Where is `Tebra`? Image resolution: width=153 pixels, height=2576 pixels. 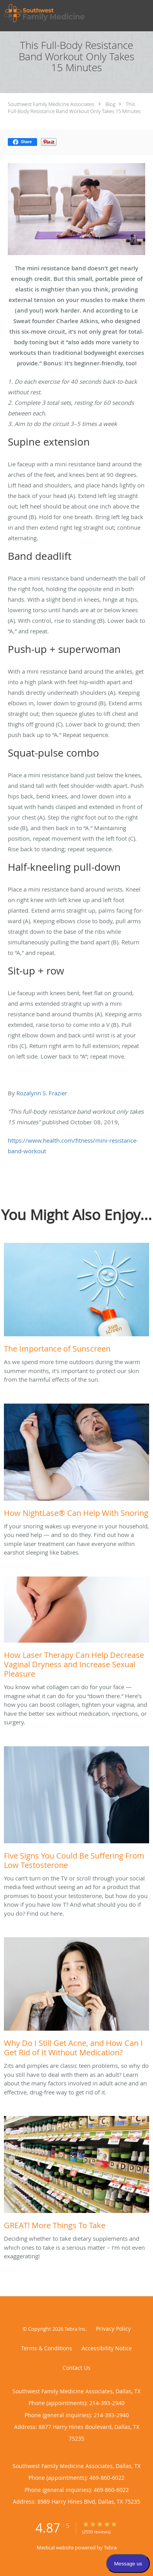
Tebra is located at coordinates (110, 2547).